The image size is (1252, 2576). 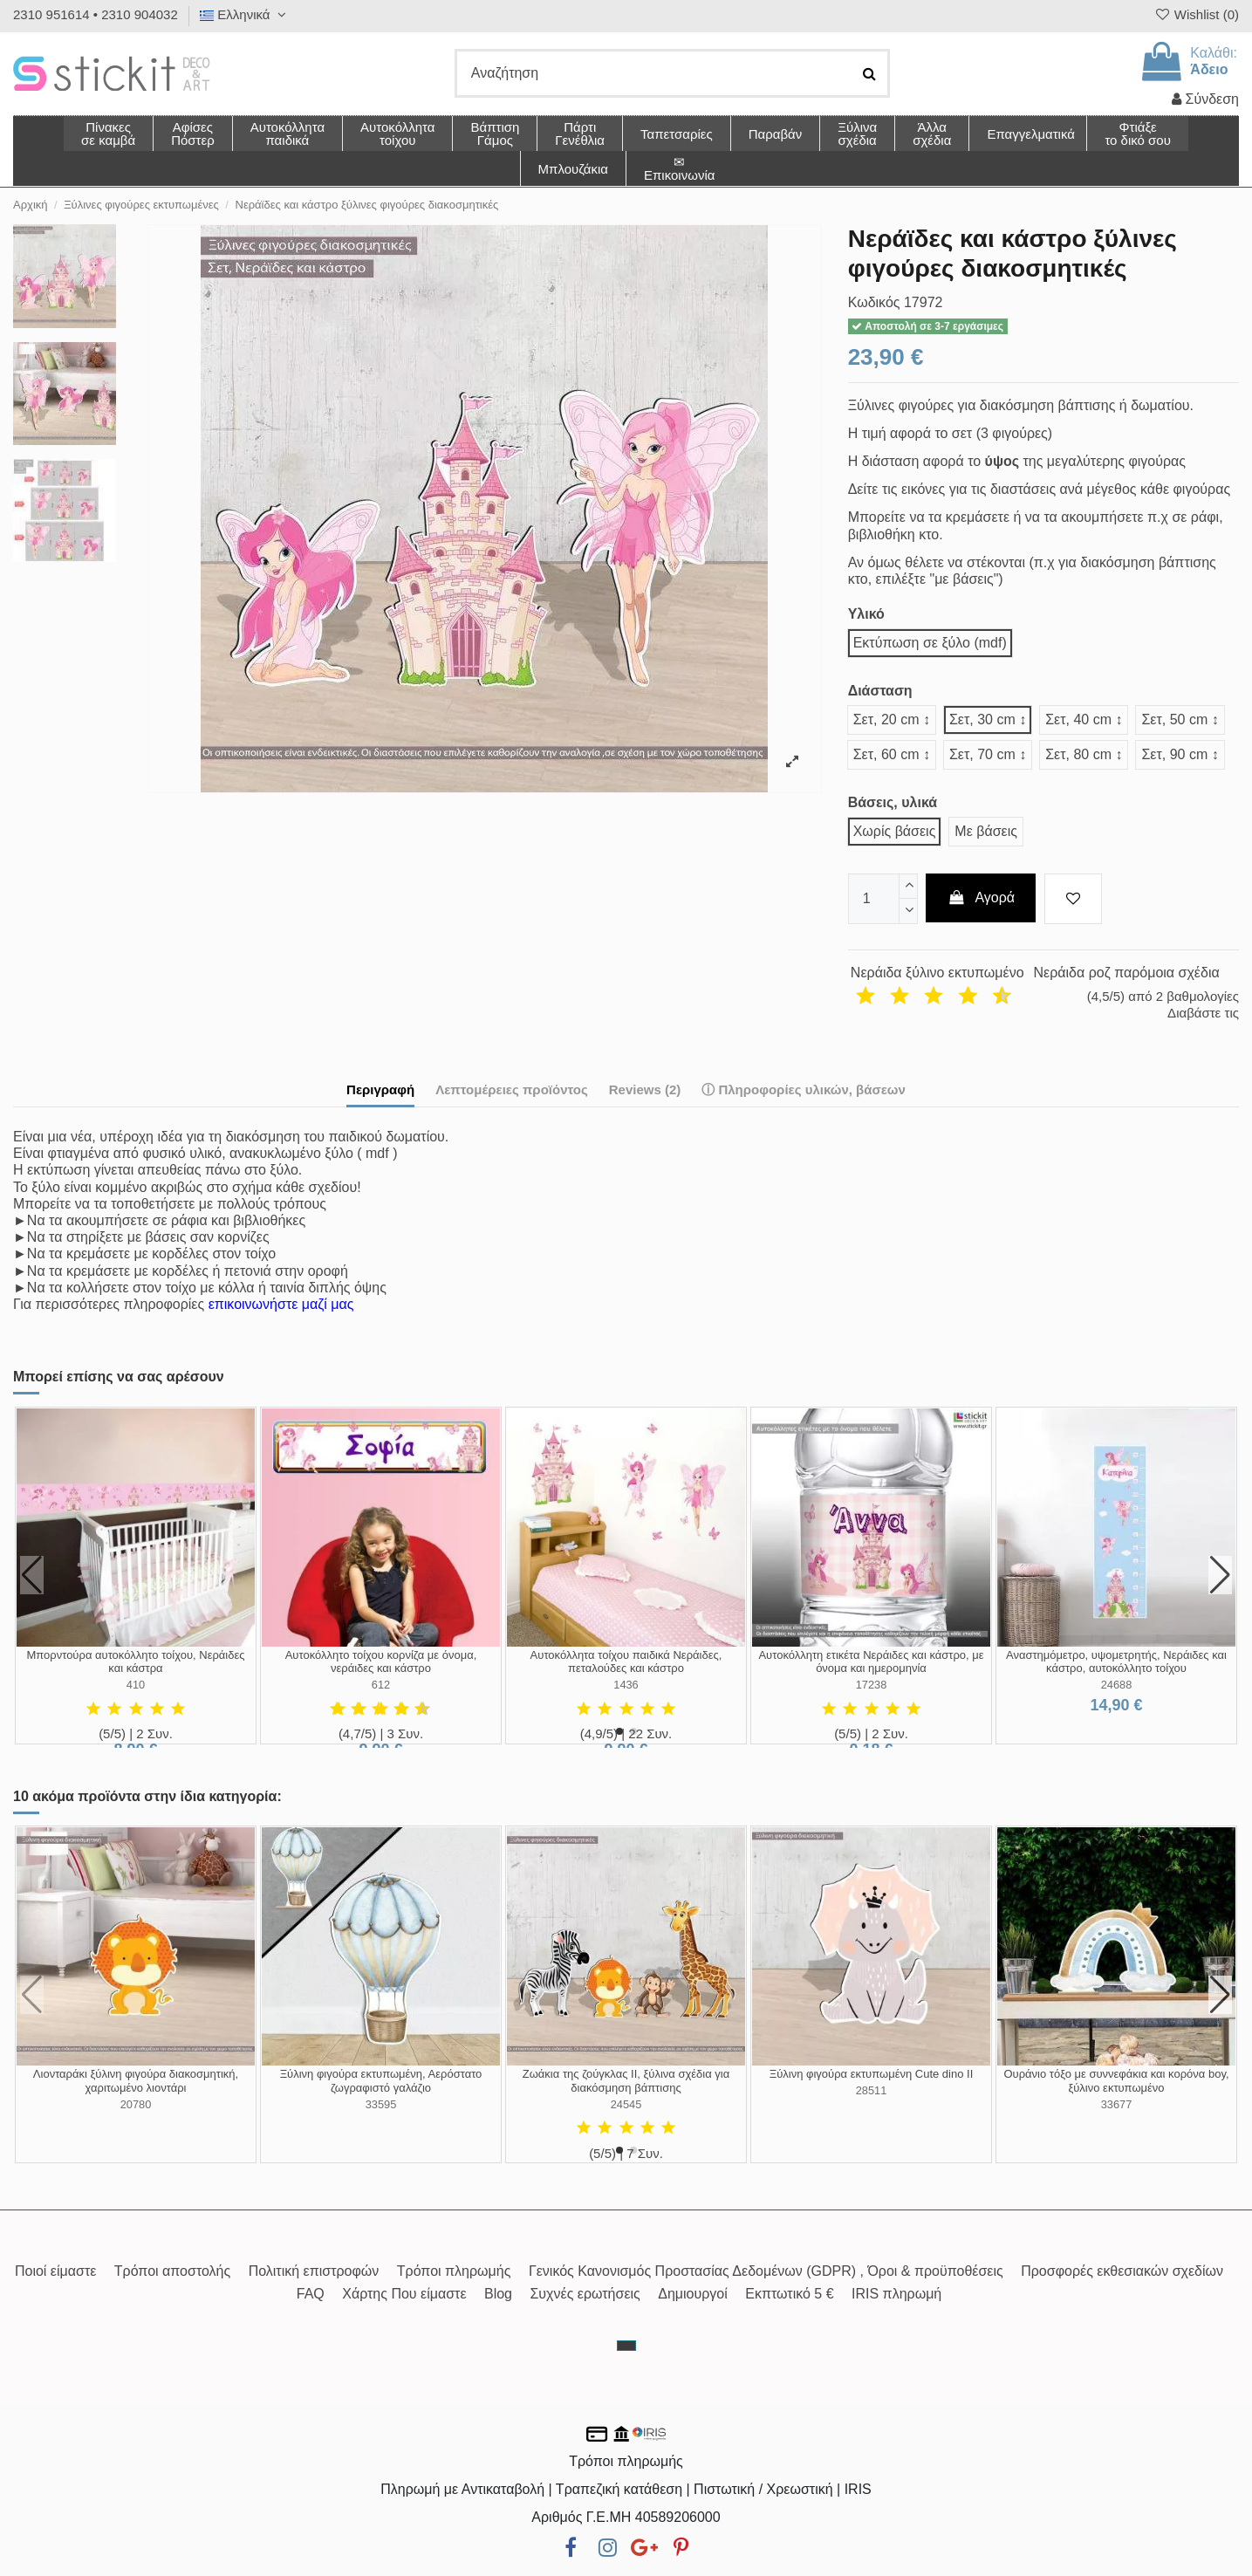 I want to click on 17238, so click(x=871, y=1684).